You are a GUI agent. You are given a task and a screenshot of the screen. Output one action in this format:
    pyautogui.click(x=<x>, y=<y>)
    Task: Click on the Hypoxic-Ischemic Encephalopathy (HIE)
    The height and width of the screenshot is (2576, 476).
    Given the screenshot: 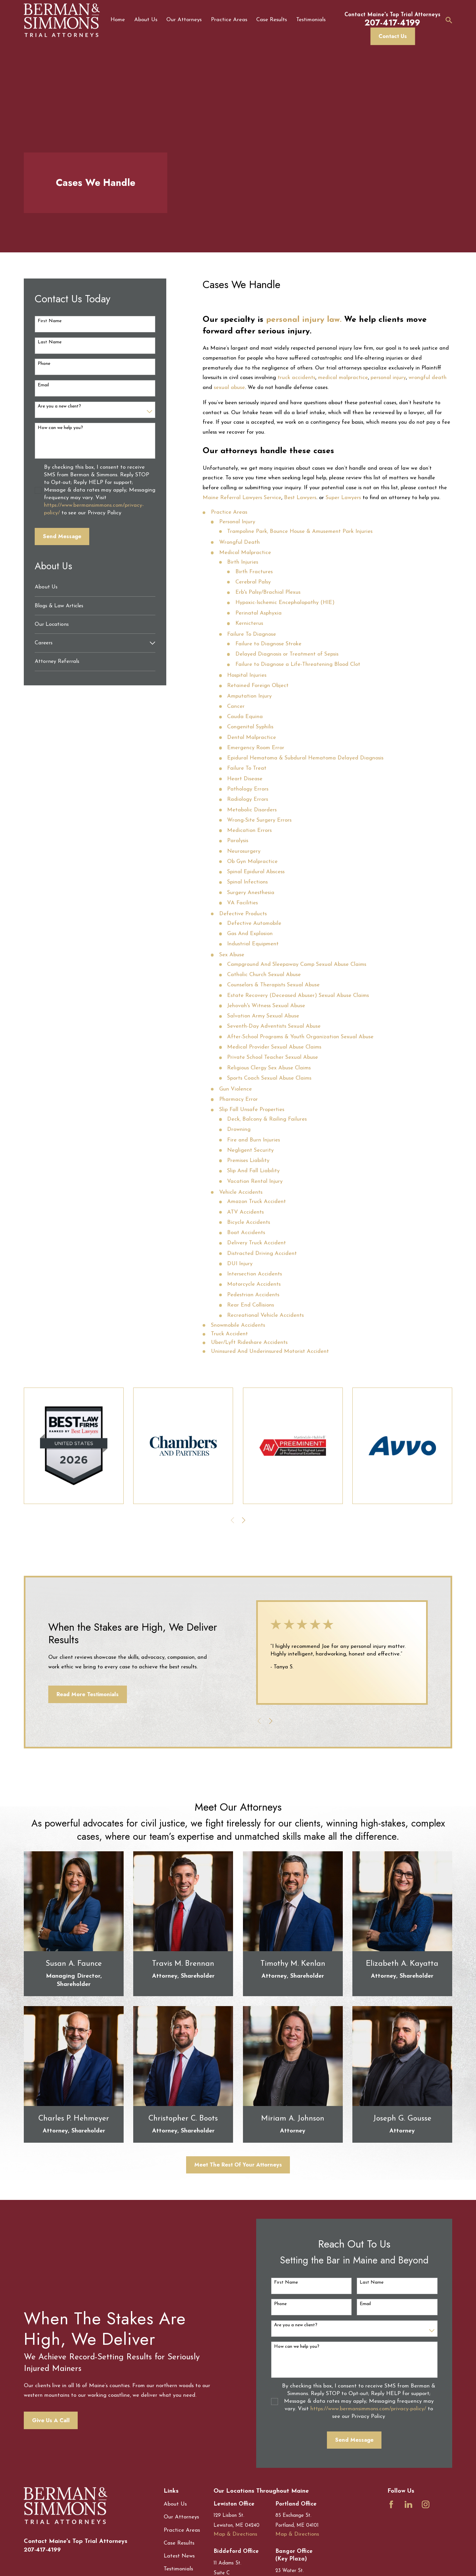 What is the action you would take?
    pyautogui.click(x=285, y=602)
    